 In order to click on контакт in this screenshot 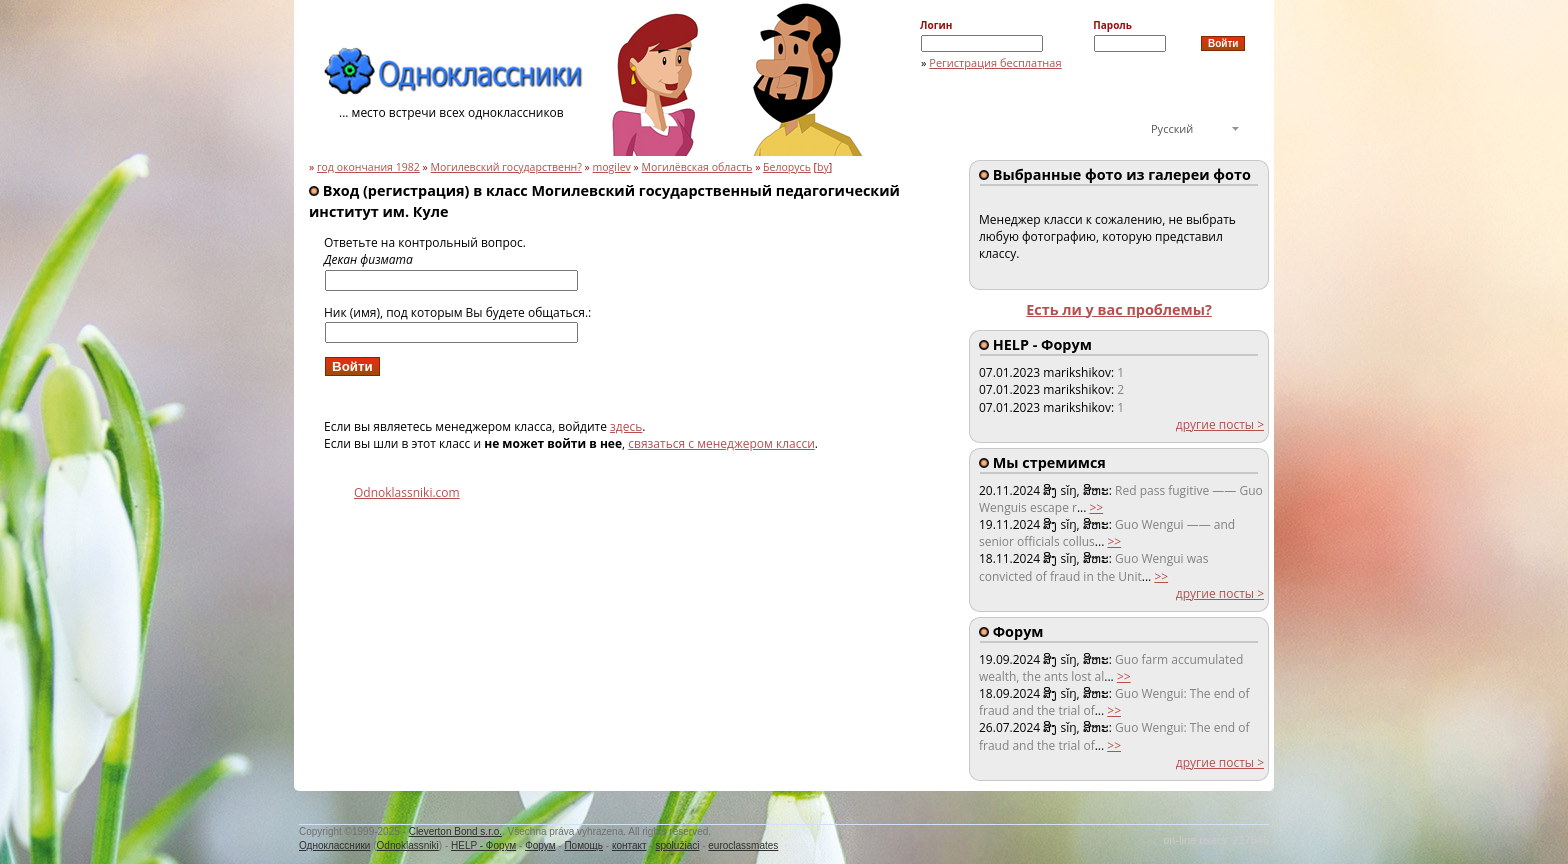, I will do `click(629, 845)`.